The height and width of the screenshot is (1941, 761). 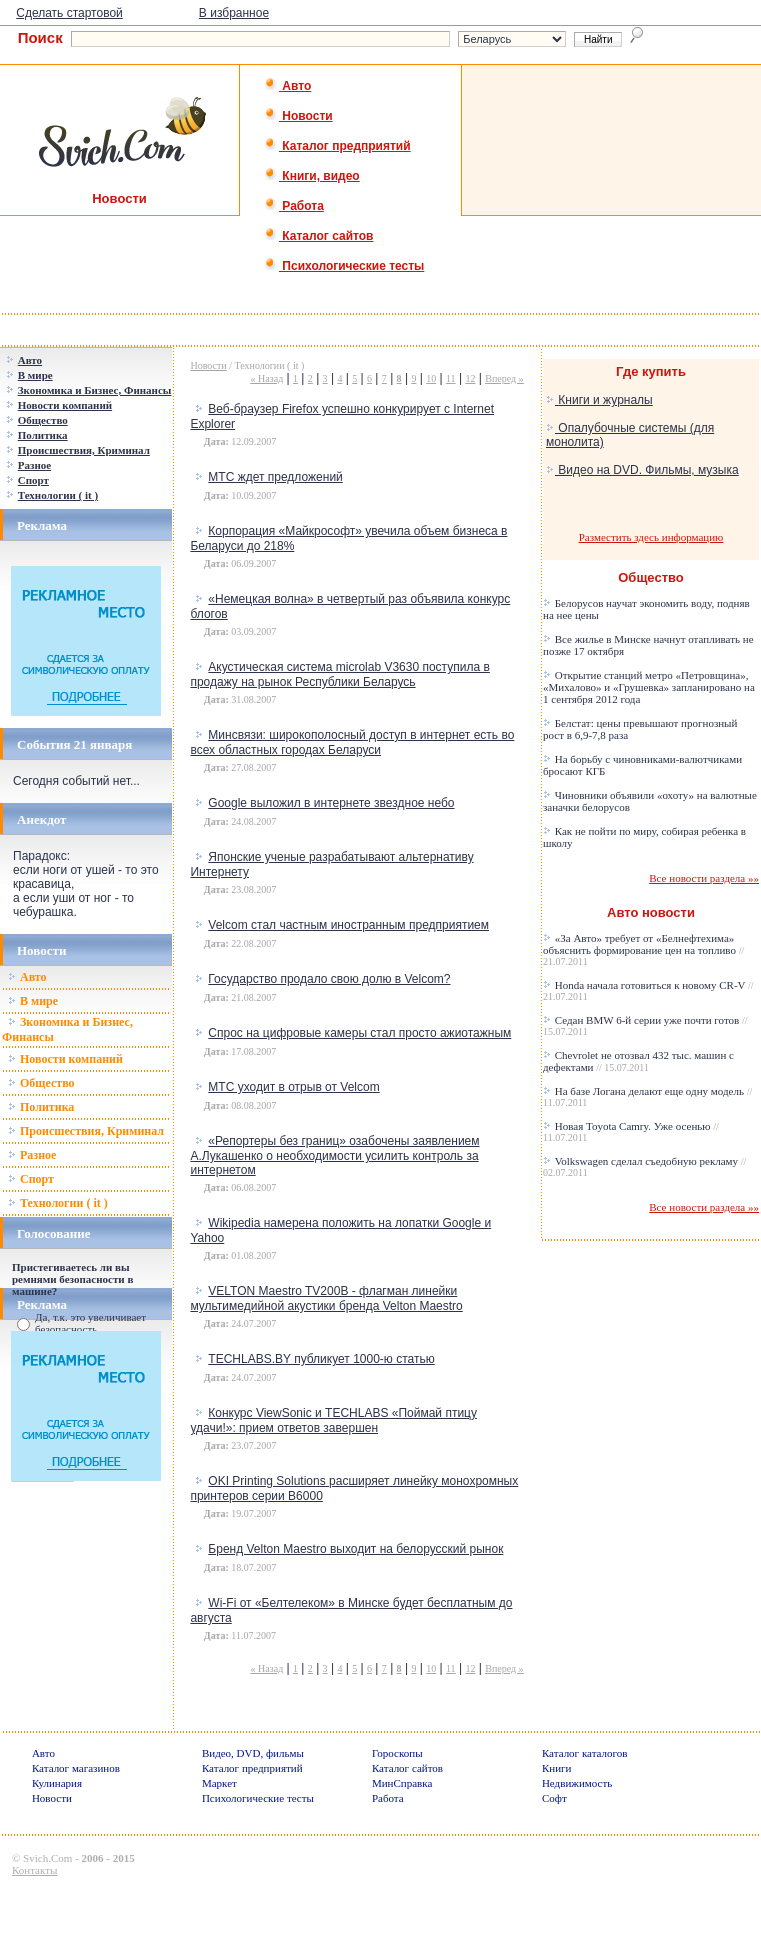 What do you see at coordinates (355, 1549) in the screenshot?
I see `Бренд Velton Maestro выходит на белорусский рынок` at bounding box center [355, 1549].